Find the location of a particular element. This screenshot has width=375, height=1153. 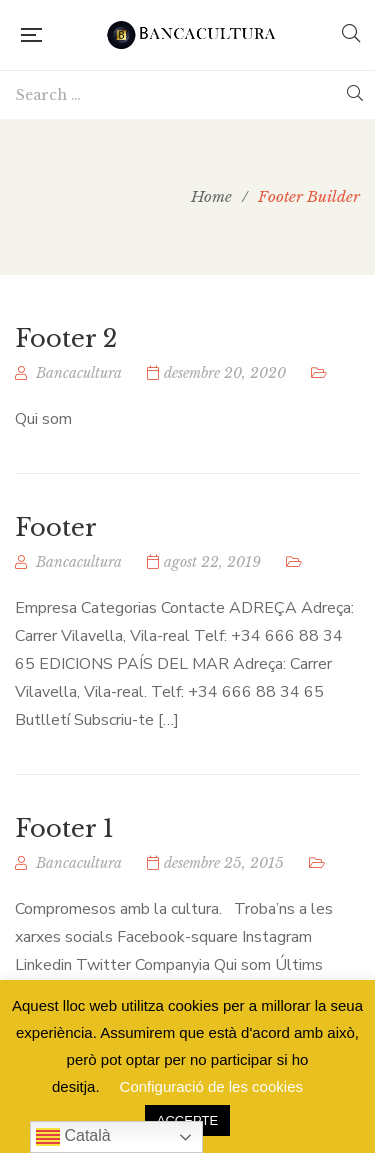

Footer 2 is located at coordinates (66, 338).